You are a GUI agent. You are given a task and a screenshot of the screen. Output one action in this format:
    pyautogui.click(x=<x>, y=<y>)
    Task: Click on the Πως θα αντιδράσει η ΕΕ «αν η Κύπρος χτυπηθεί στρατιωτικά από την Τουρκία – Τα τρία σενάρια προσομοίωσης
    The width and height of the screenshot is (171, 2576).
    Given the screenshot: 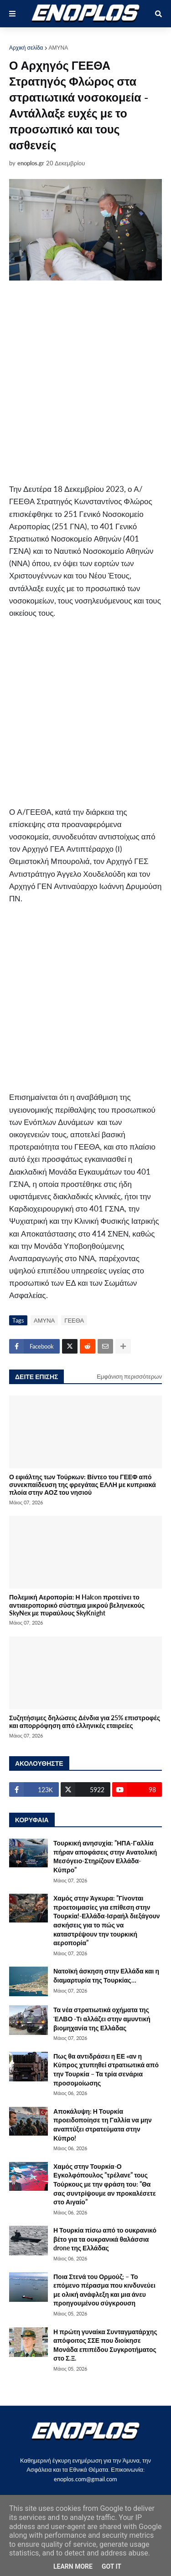 What is the action you would take?
    pyautogui.click(x=106, y=2069)
    